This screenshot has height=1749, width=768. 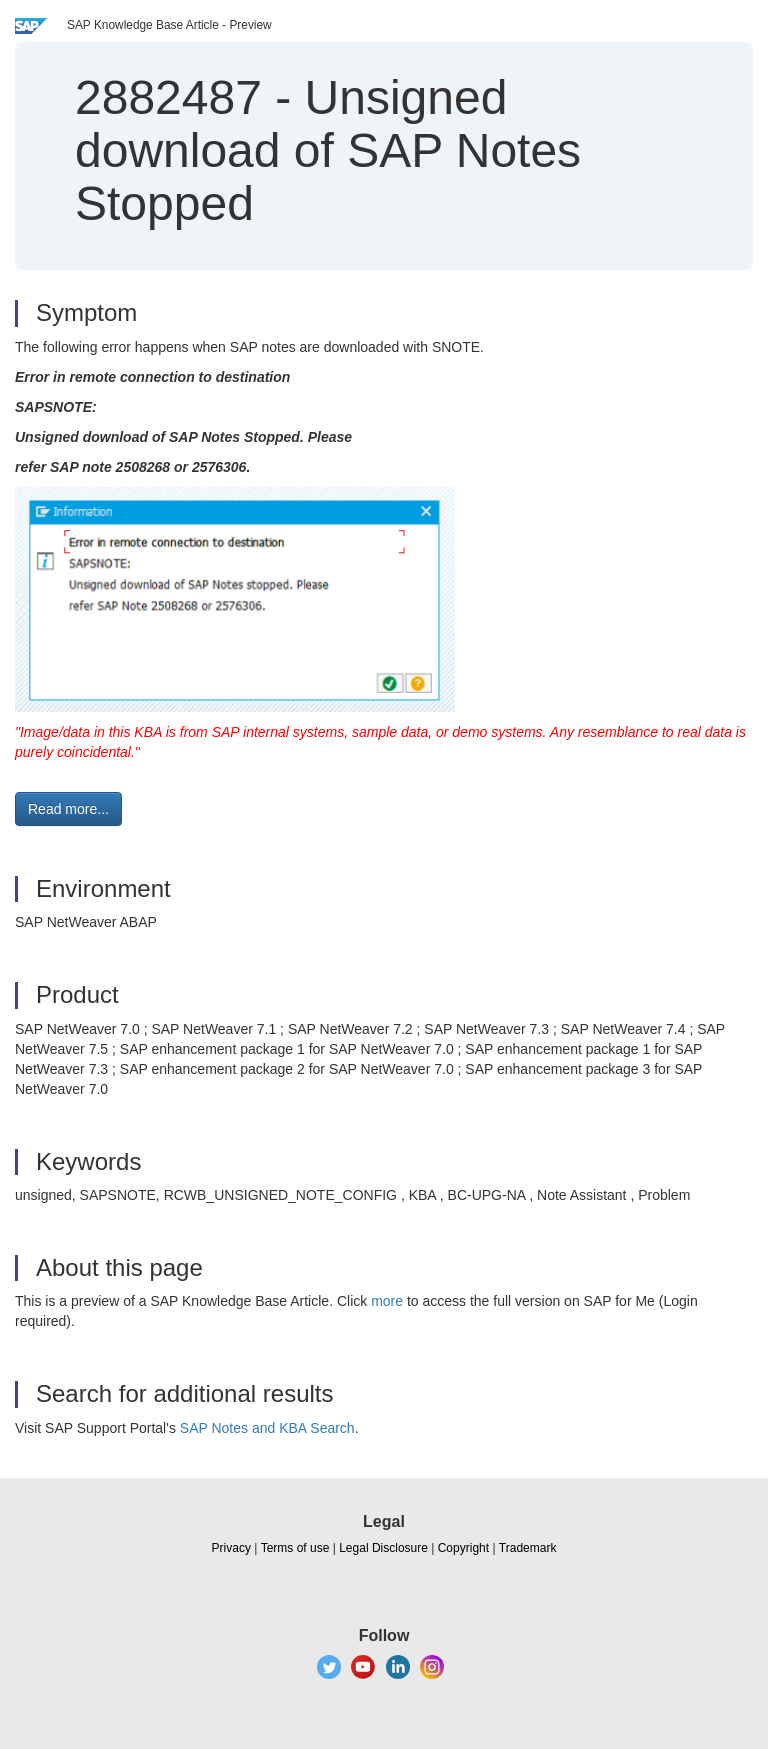 What do you see at coordinates (463, 1548) in the screenshot?
I see `Copyright` at bounding box center [463, 1548].